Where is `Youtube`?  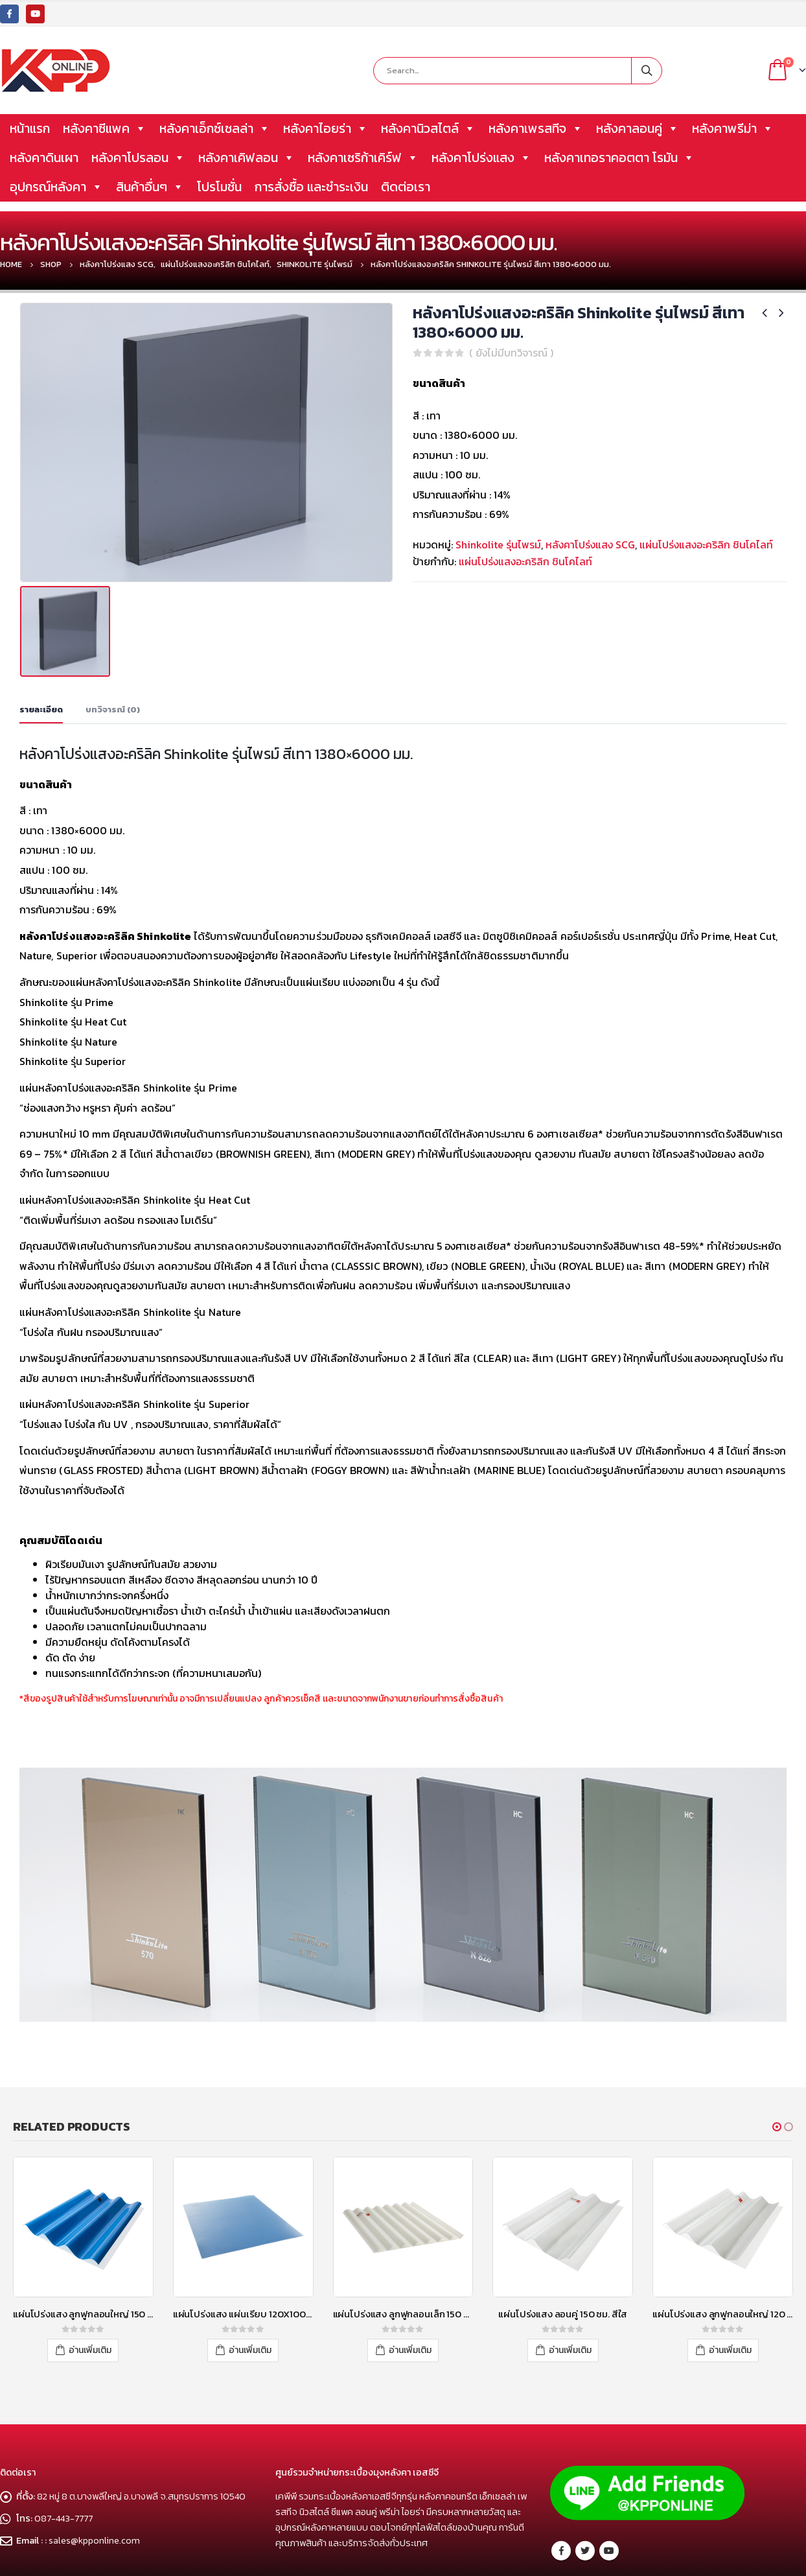
Youtube is located at coordinates (609, 2469).